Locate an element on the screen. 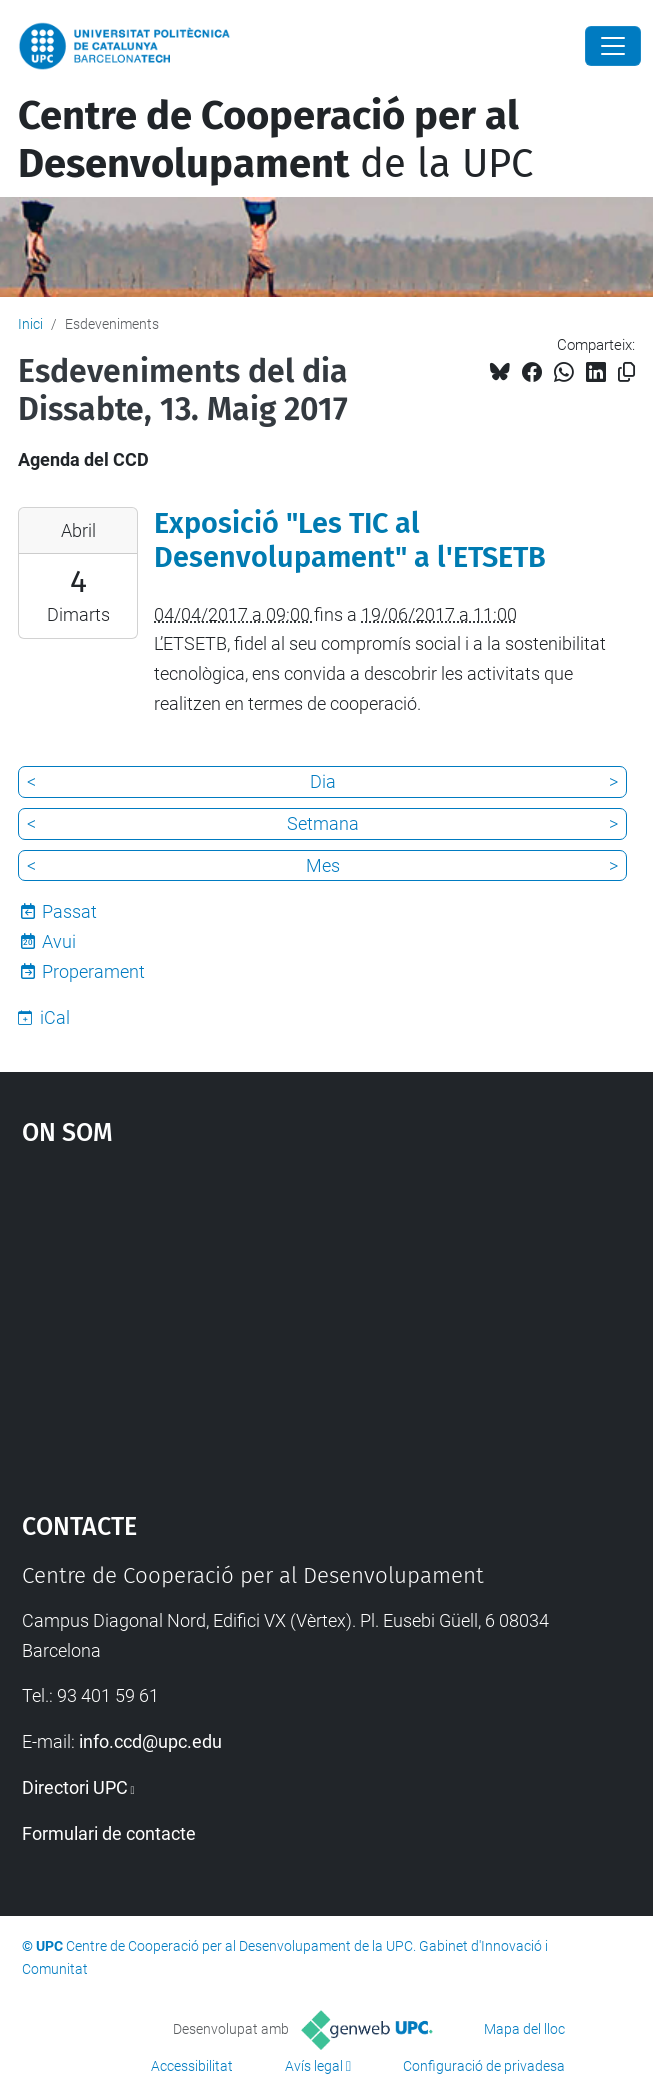  Avui is located at coordinates (59, 941).